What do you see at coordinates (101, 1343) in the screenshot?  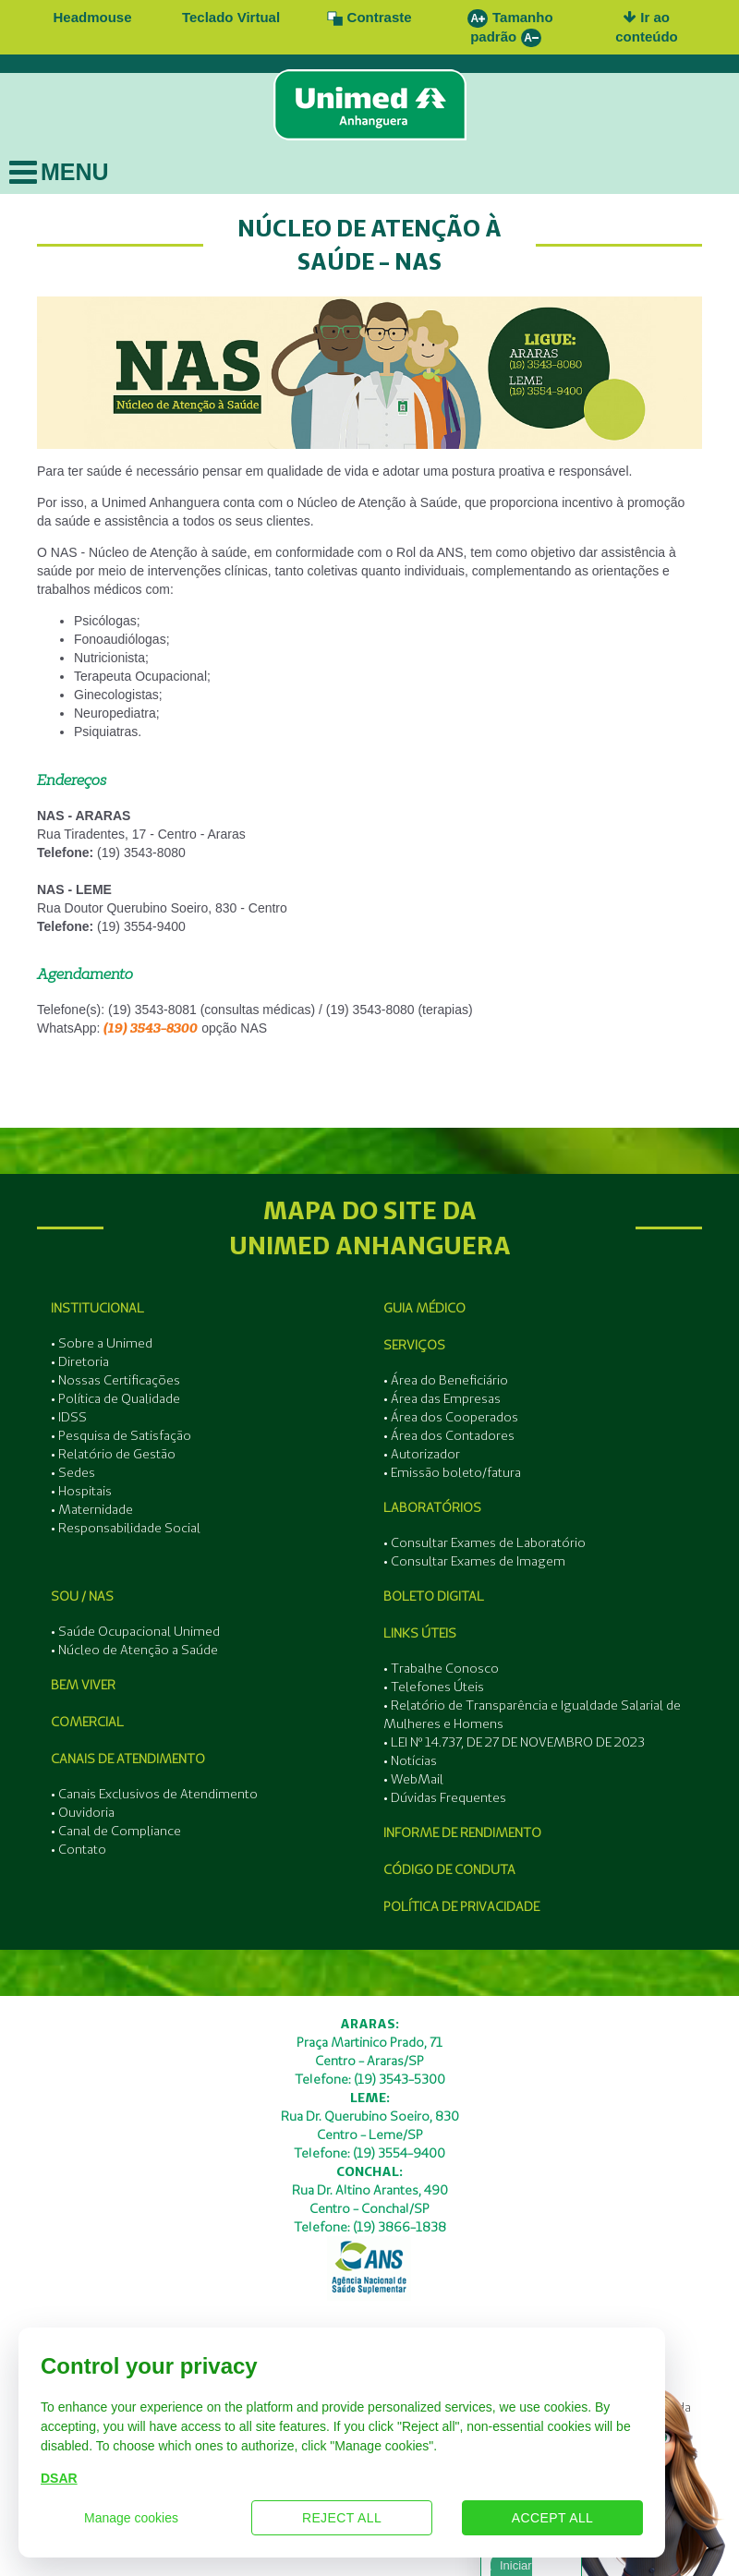 I see `• Sobre a Unimed` at bounding box center [101, 1343].